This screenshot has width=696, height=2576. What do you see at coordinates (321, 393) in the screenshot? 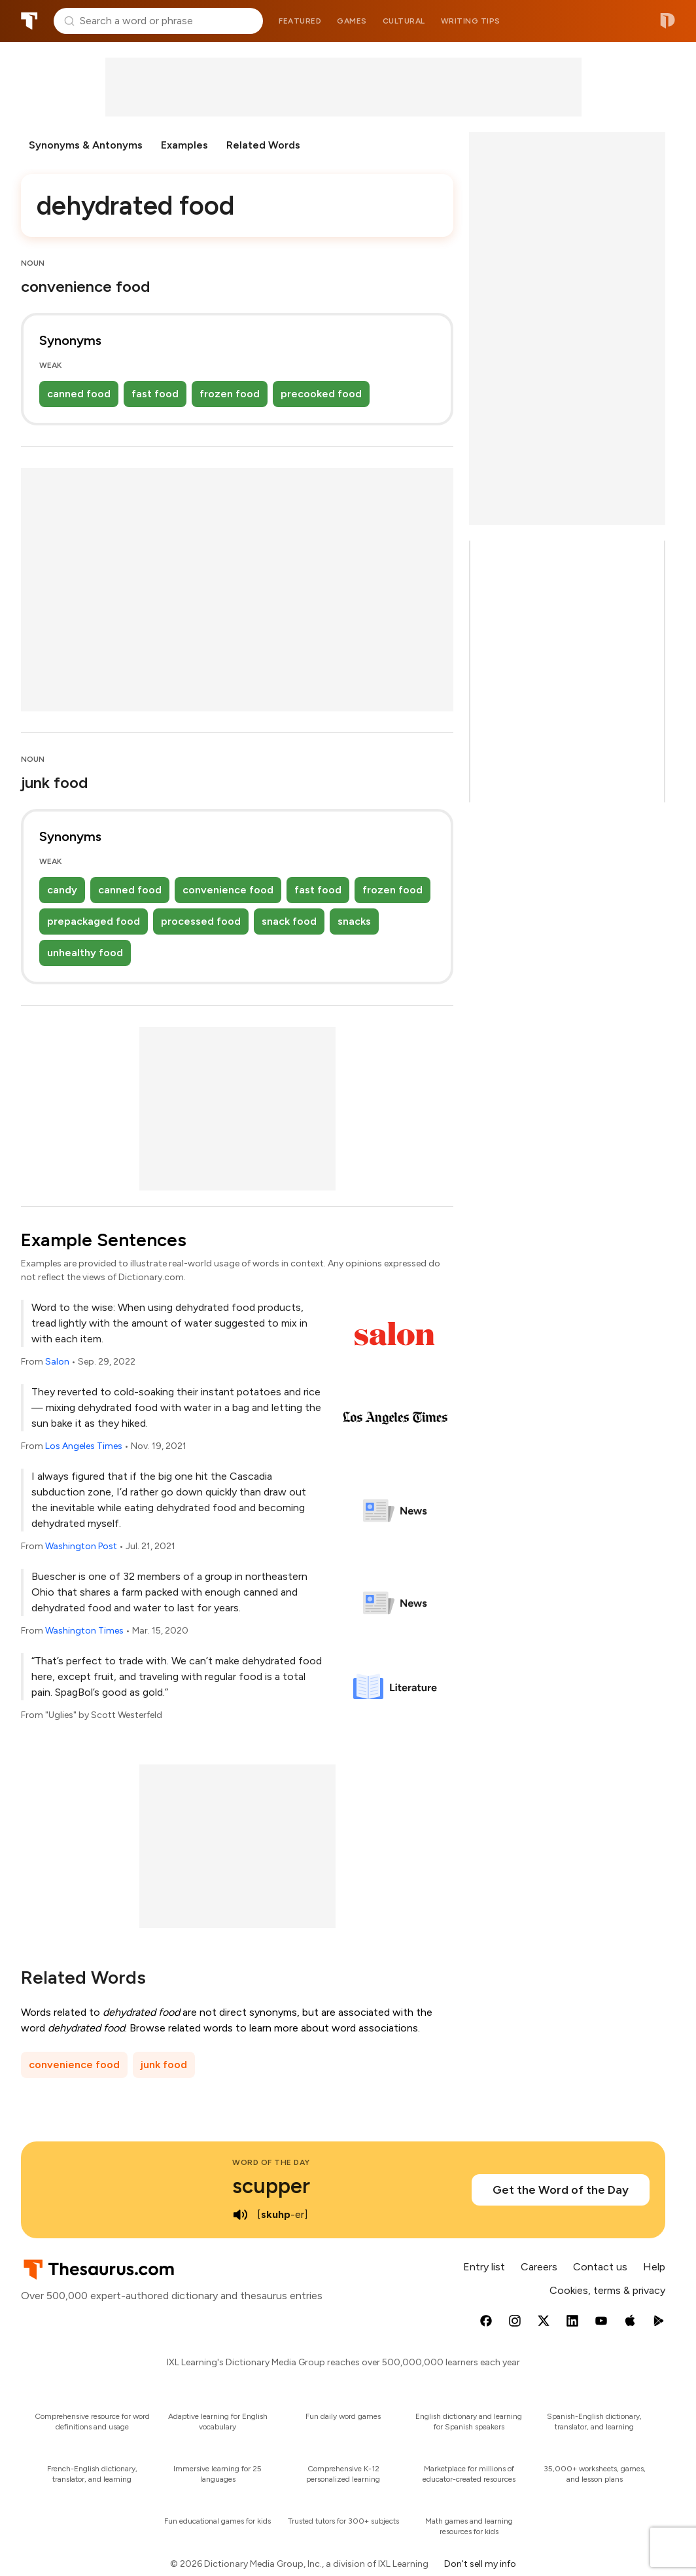
I see `precooked food` at bounding box center [321, 393].